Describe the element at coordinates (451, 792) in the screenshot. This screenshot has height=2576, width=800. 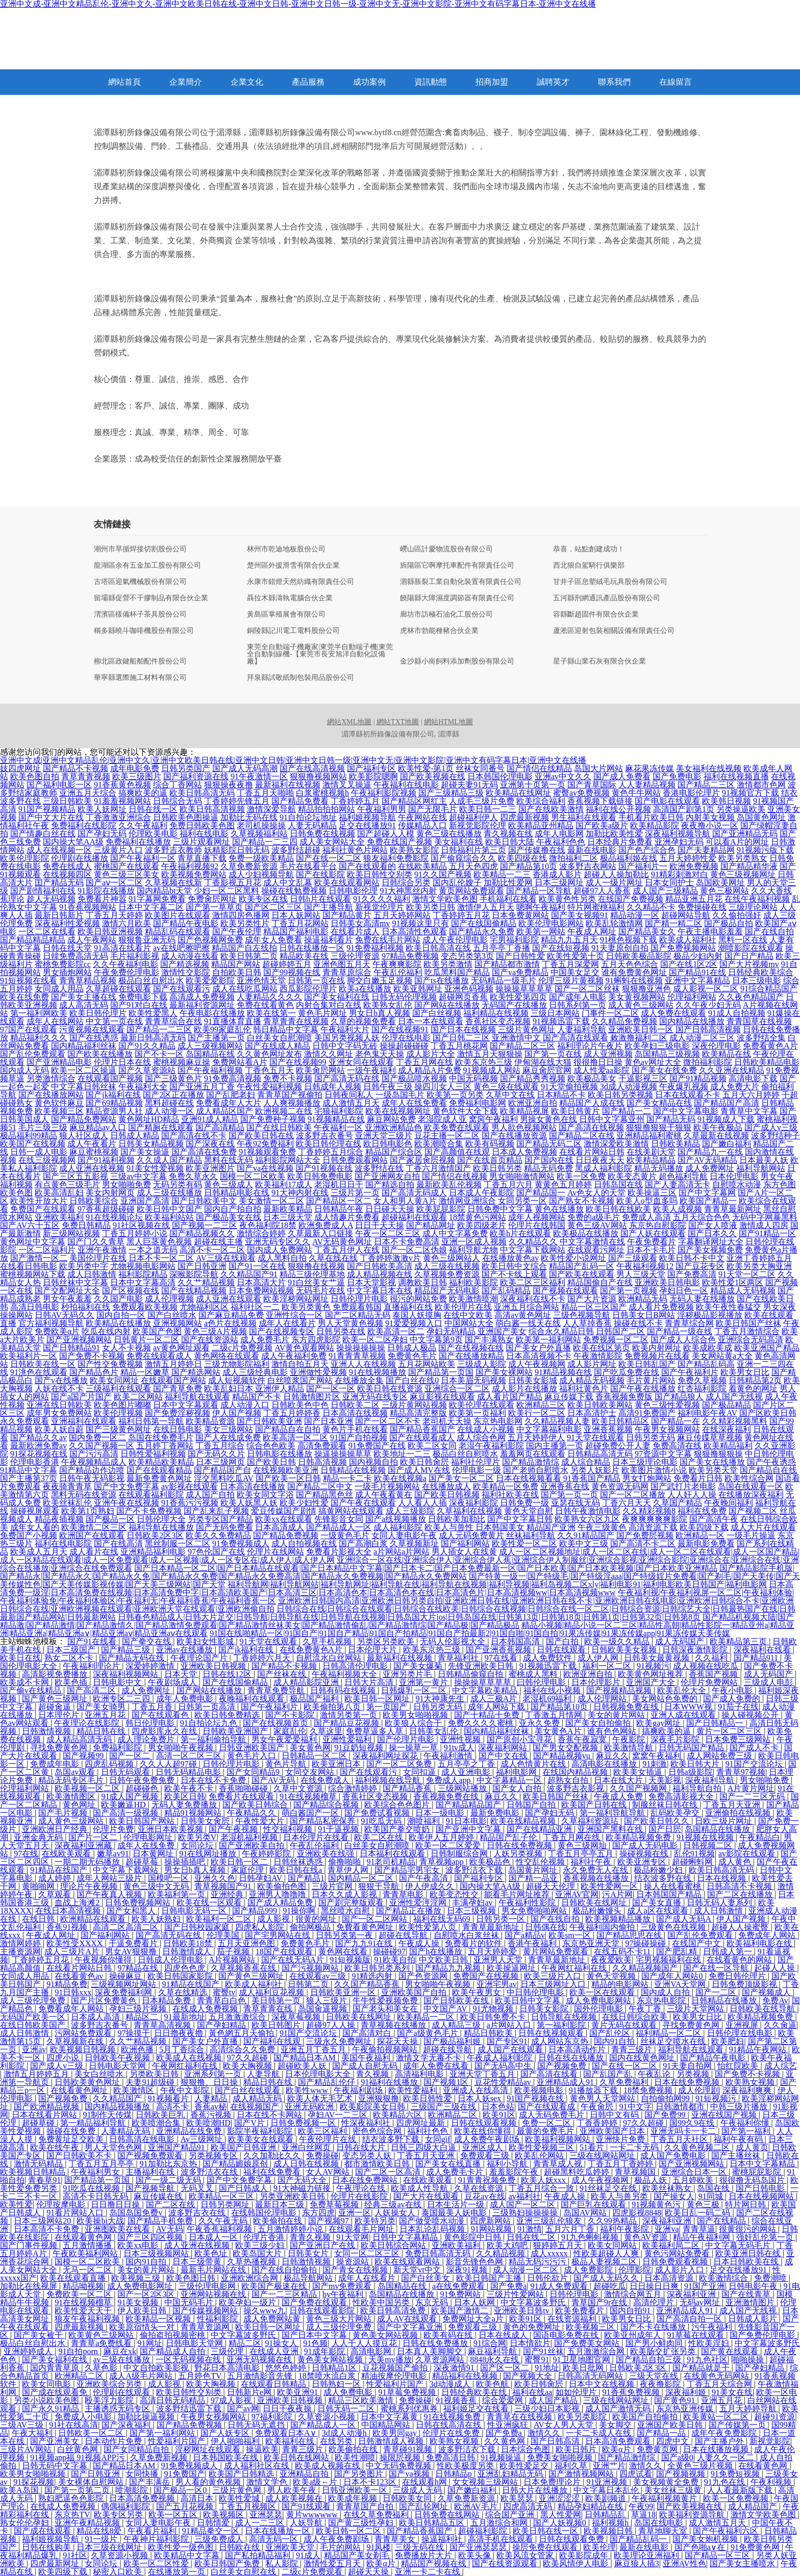
I see `国产三级精品三级` at that location.